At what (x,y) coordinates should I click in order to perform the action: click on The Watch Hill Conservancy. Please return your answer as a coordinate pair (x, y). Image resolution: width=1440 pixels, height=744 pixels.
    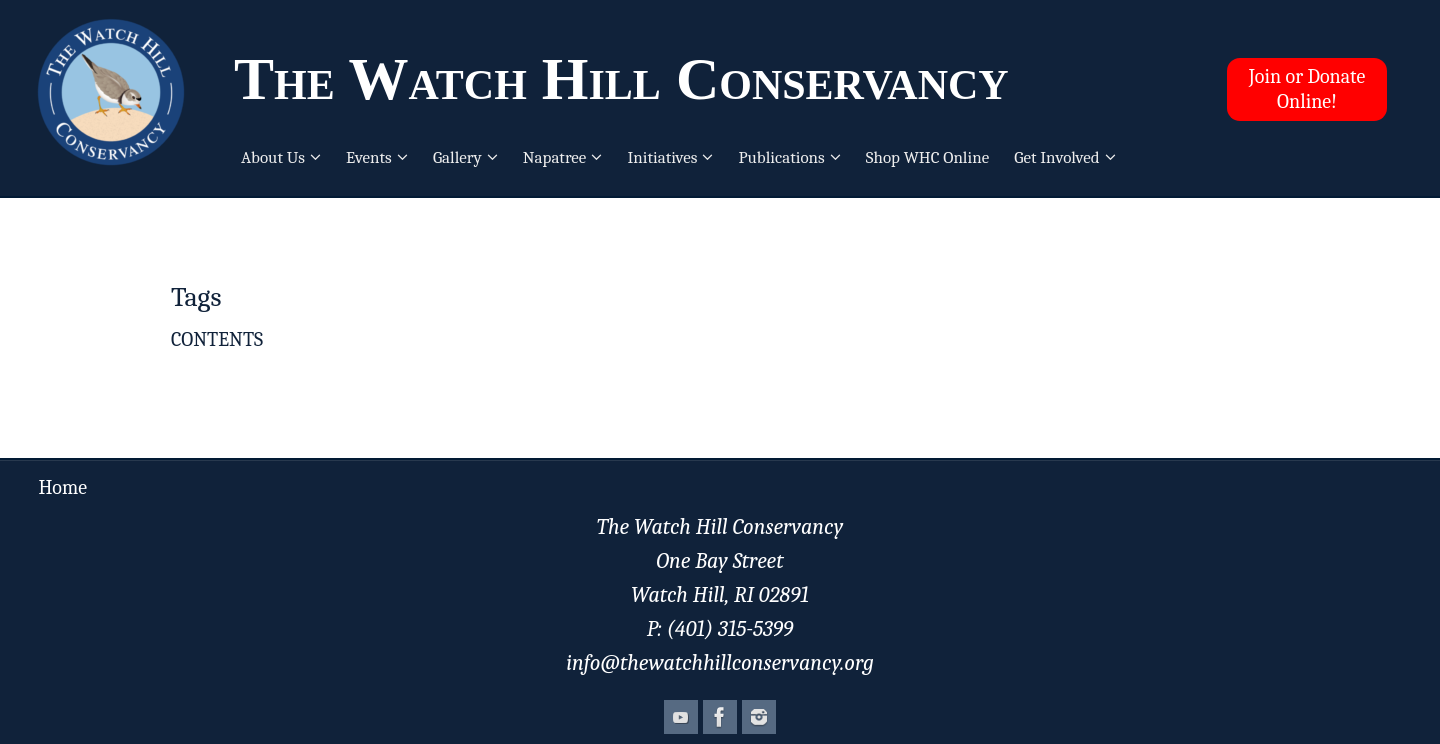
    Looking at the image, I should click on (621, 79).